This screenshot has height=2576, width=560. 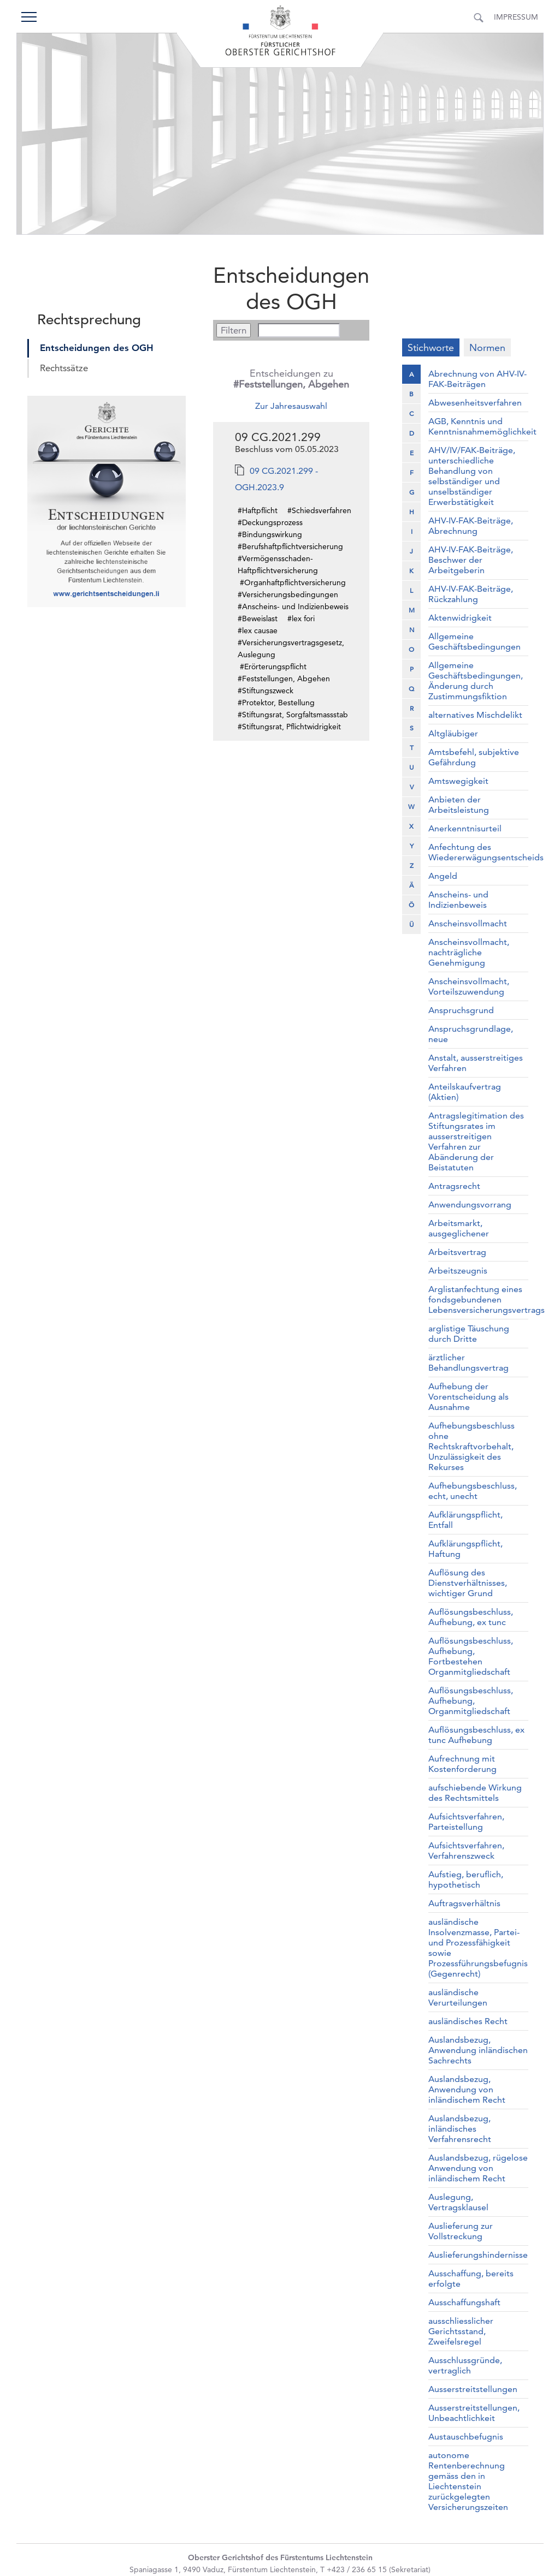 I want to click on ausländisches Recht, so click(x=468, y=2021).